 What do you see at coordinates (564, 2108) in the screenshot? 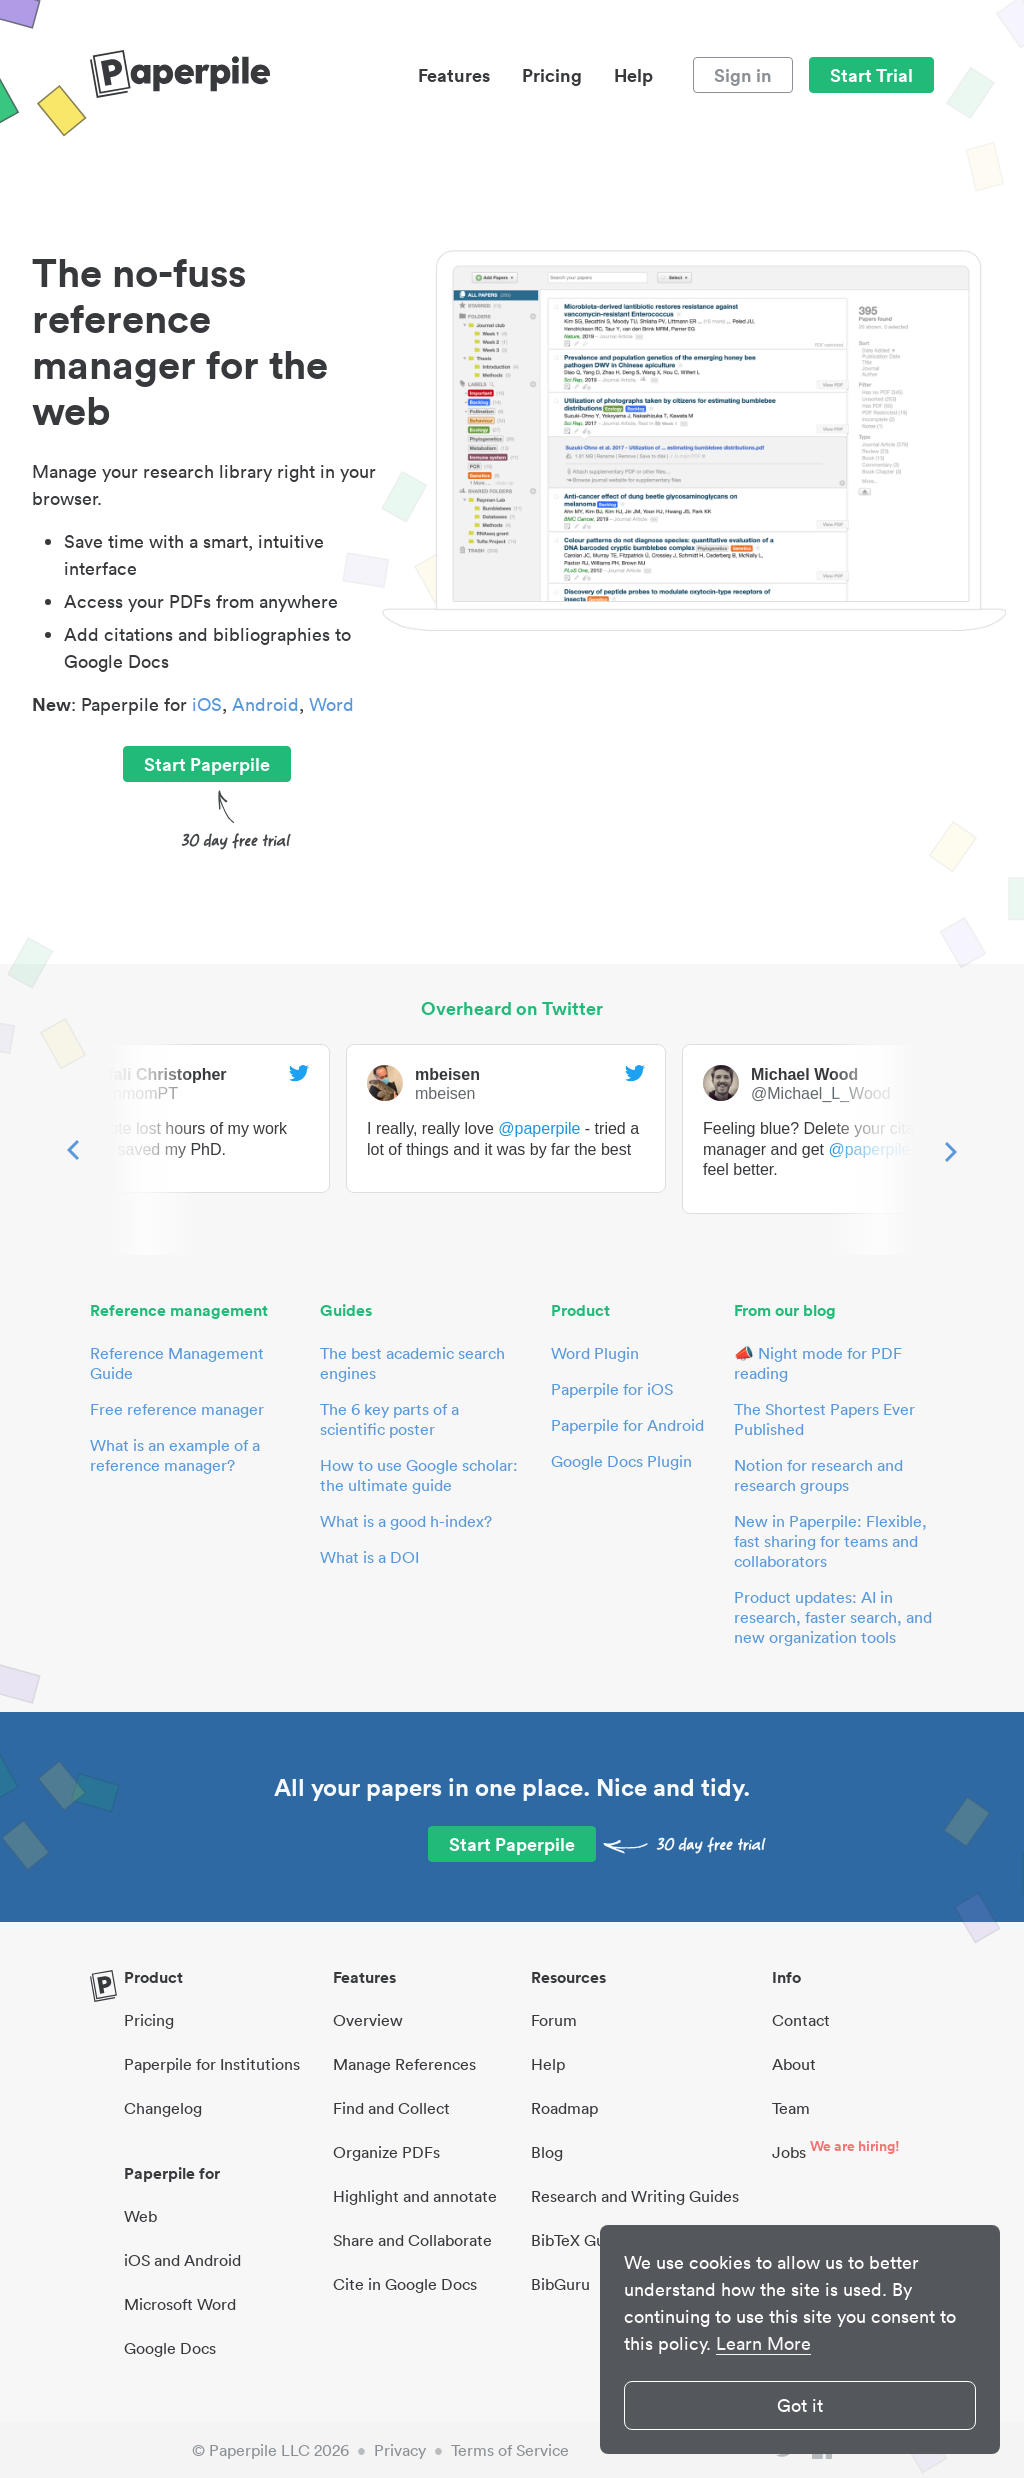
I see `Roadmap` at bounding box center [564, 2108].